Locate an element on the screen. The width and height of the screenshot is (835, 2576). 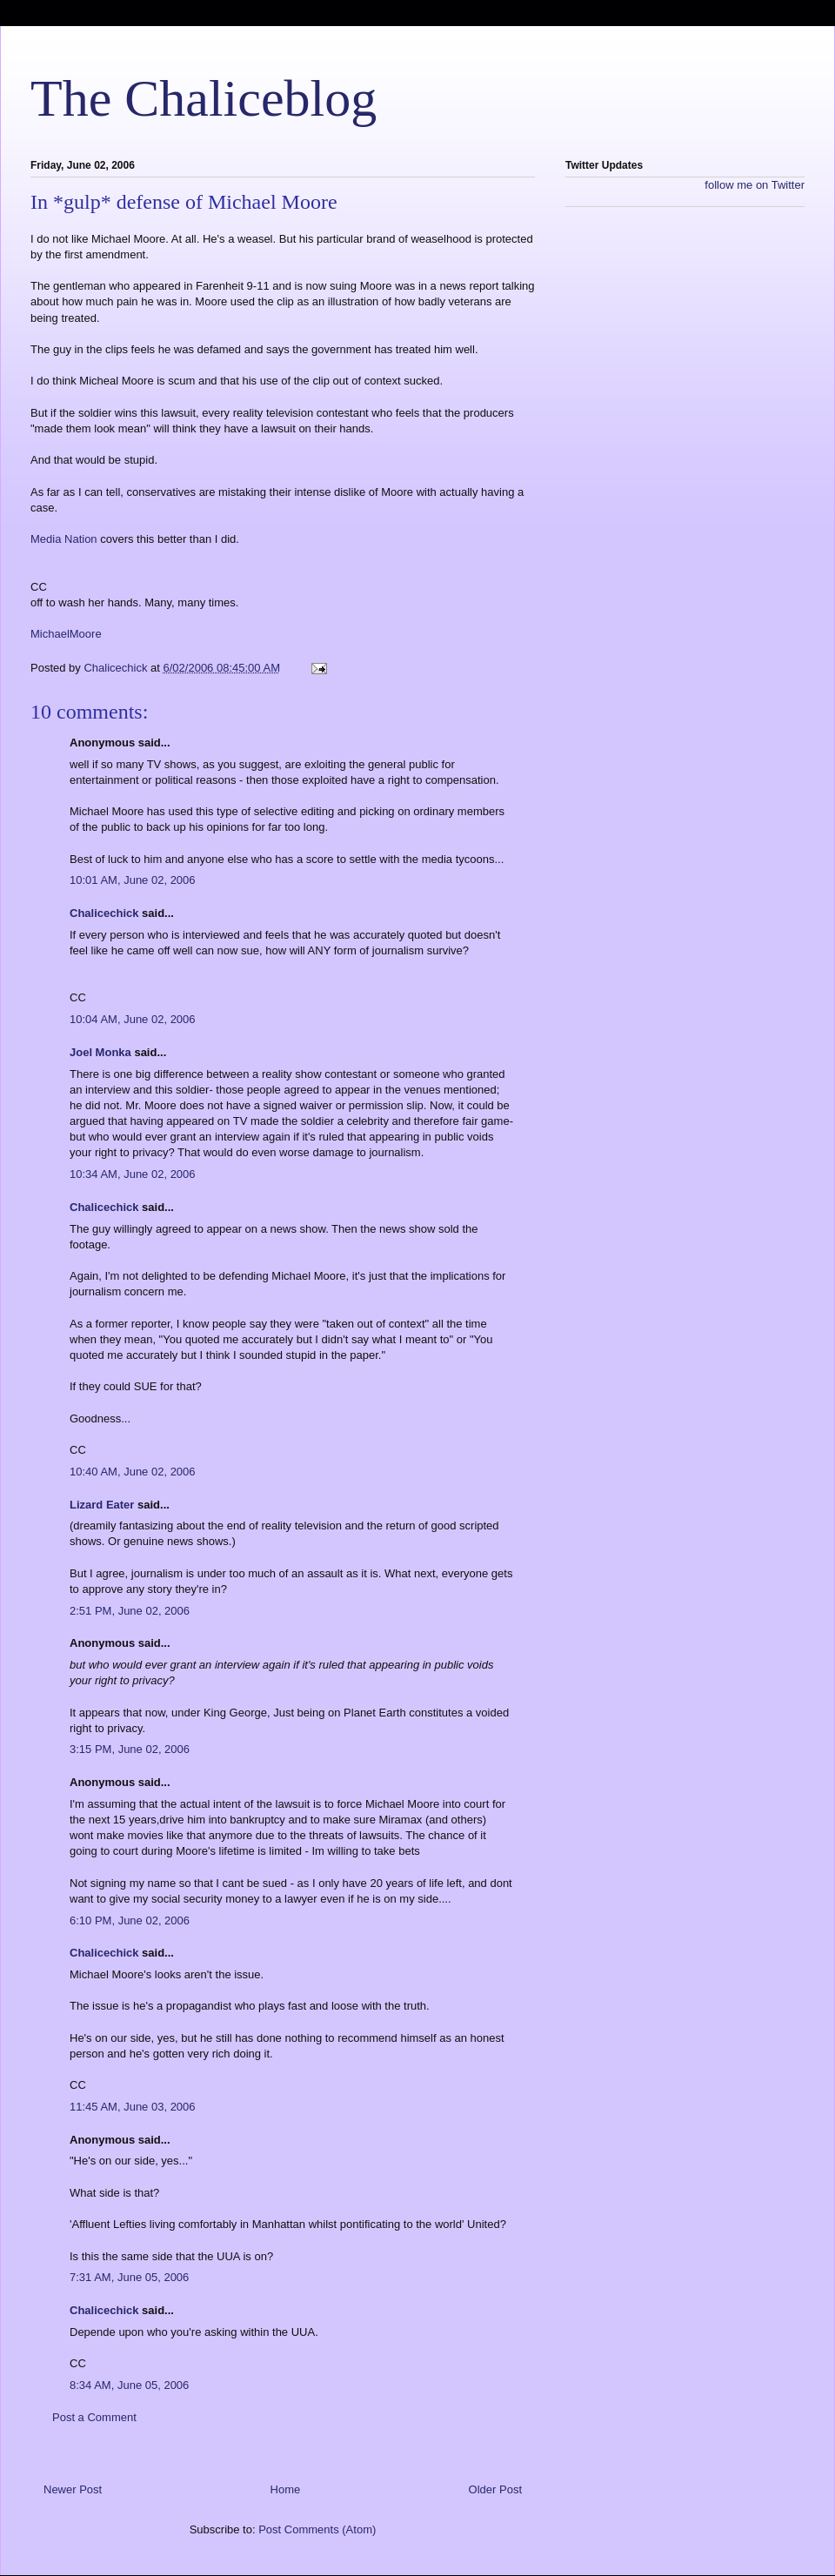
Joel Monka is located at coordinates (100, 1052).